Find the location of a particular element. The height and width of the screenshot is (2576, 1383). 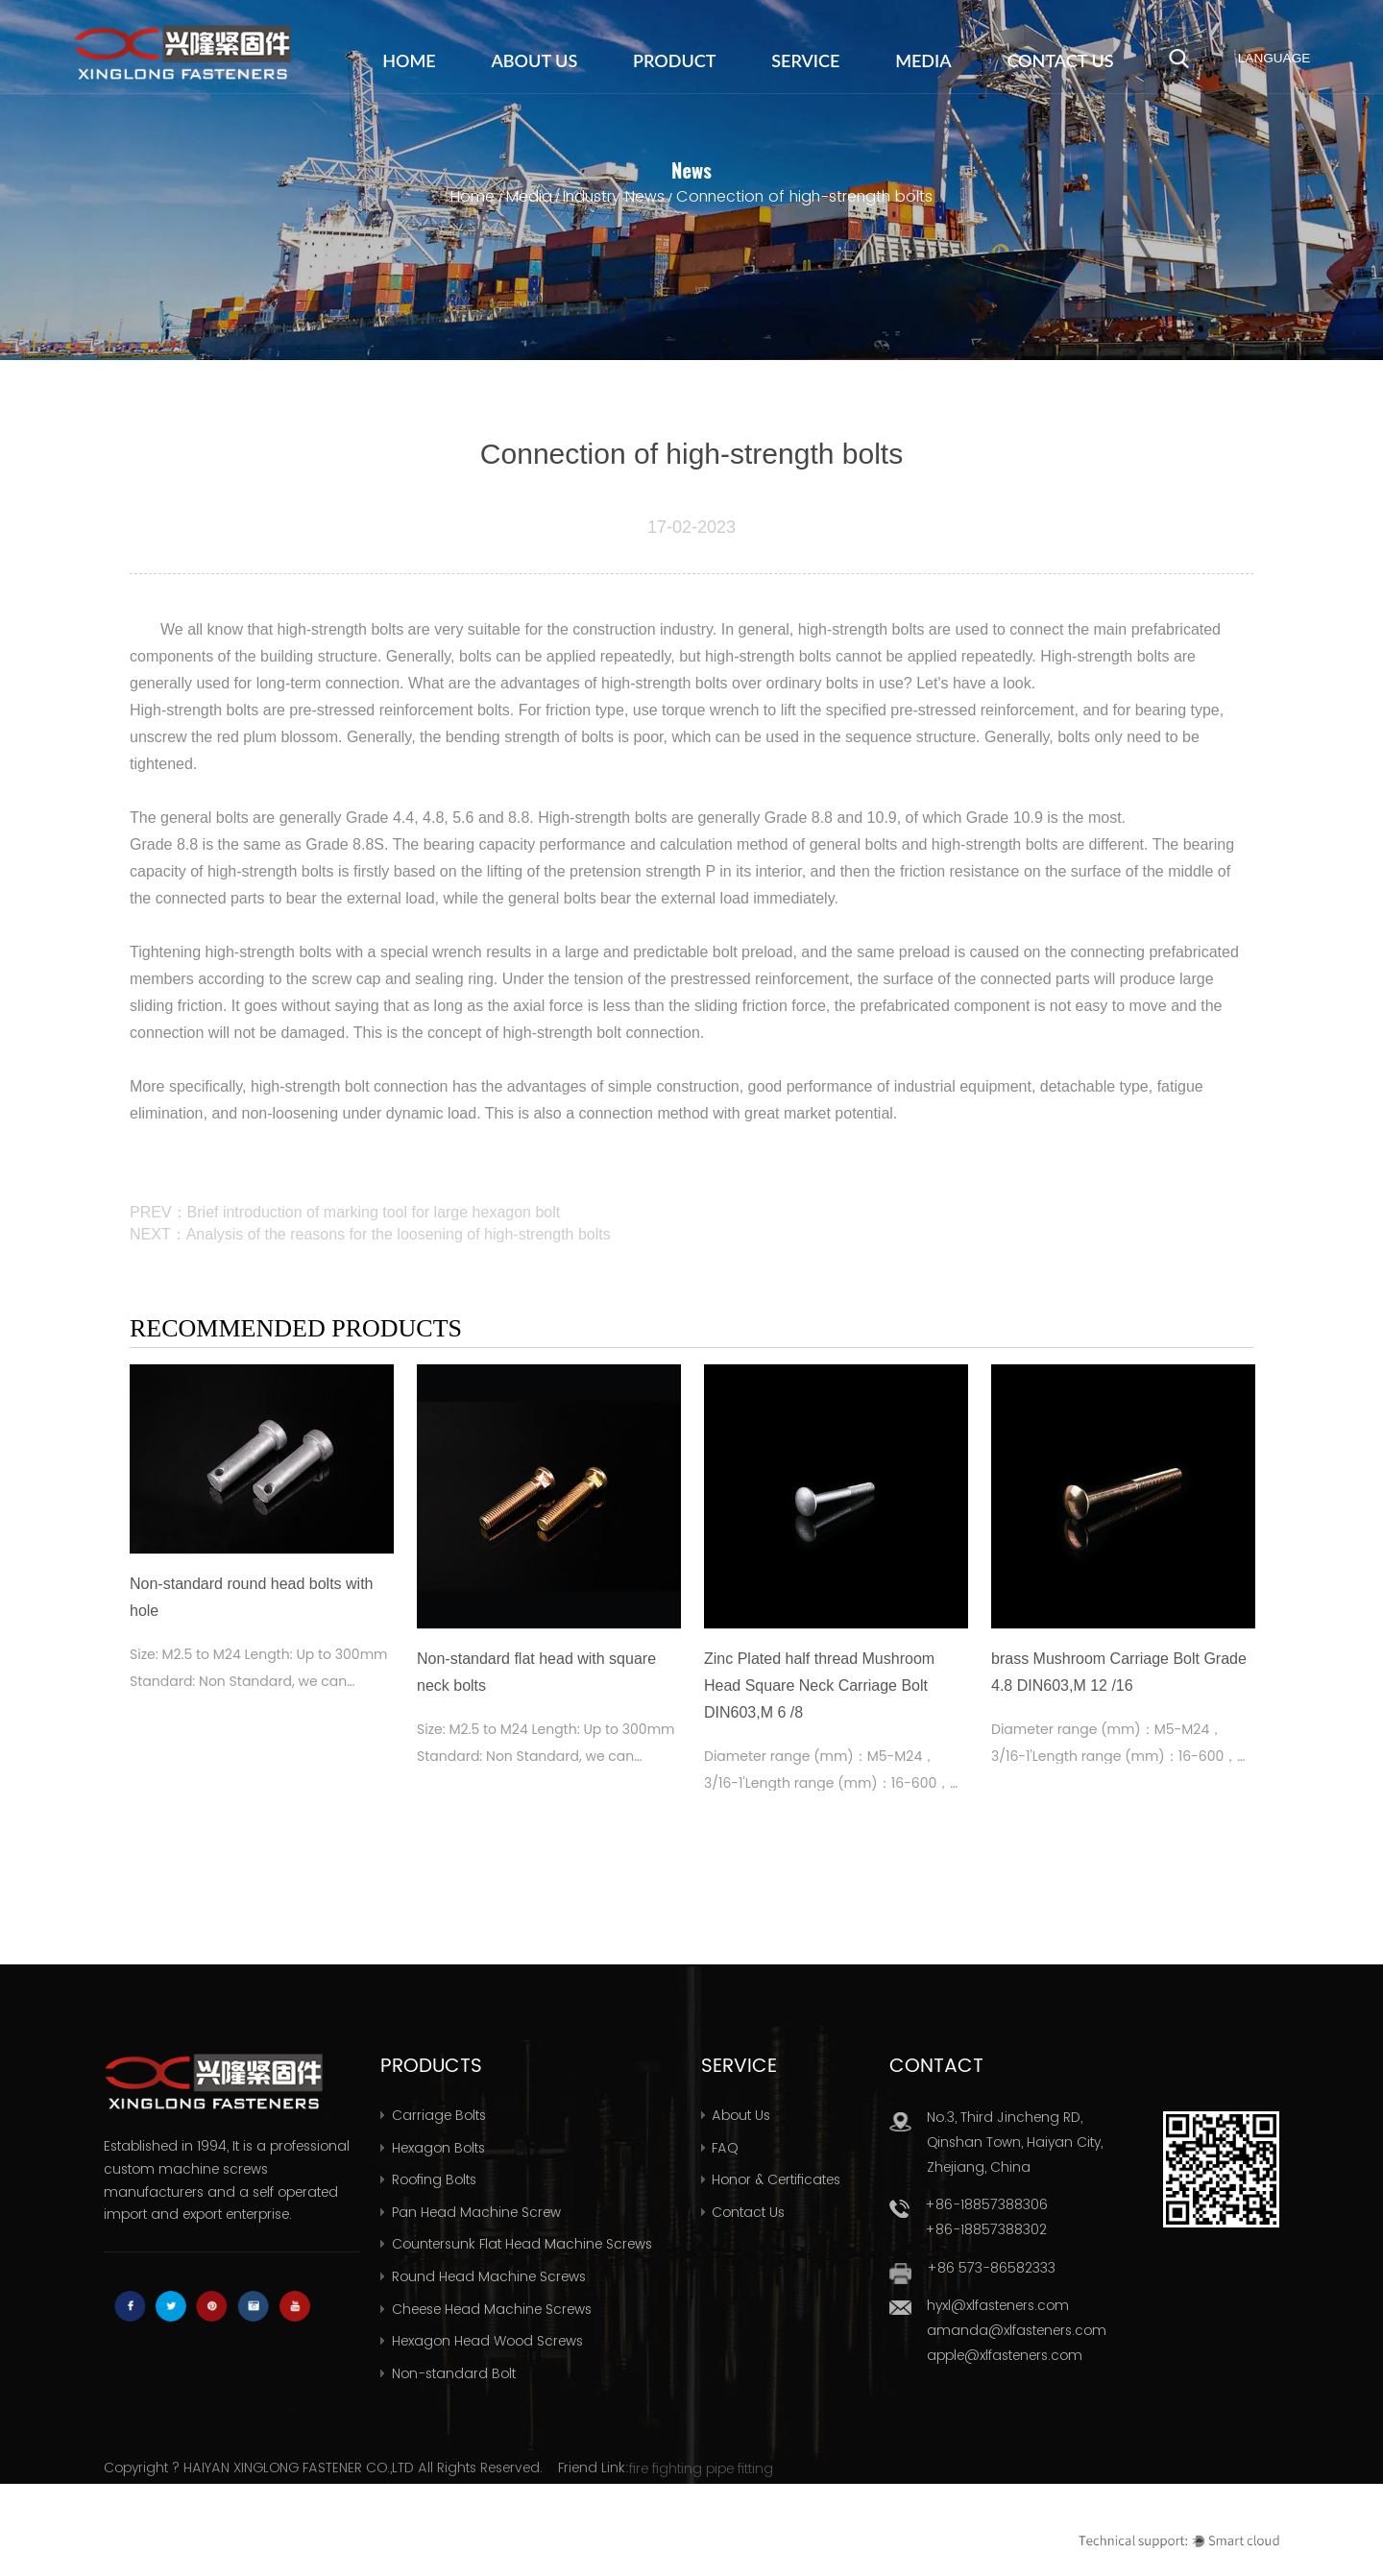

PREV：Brief introduction of marking tool for large hexagon bolt is located at coordinates (345, 1212).